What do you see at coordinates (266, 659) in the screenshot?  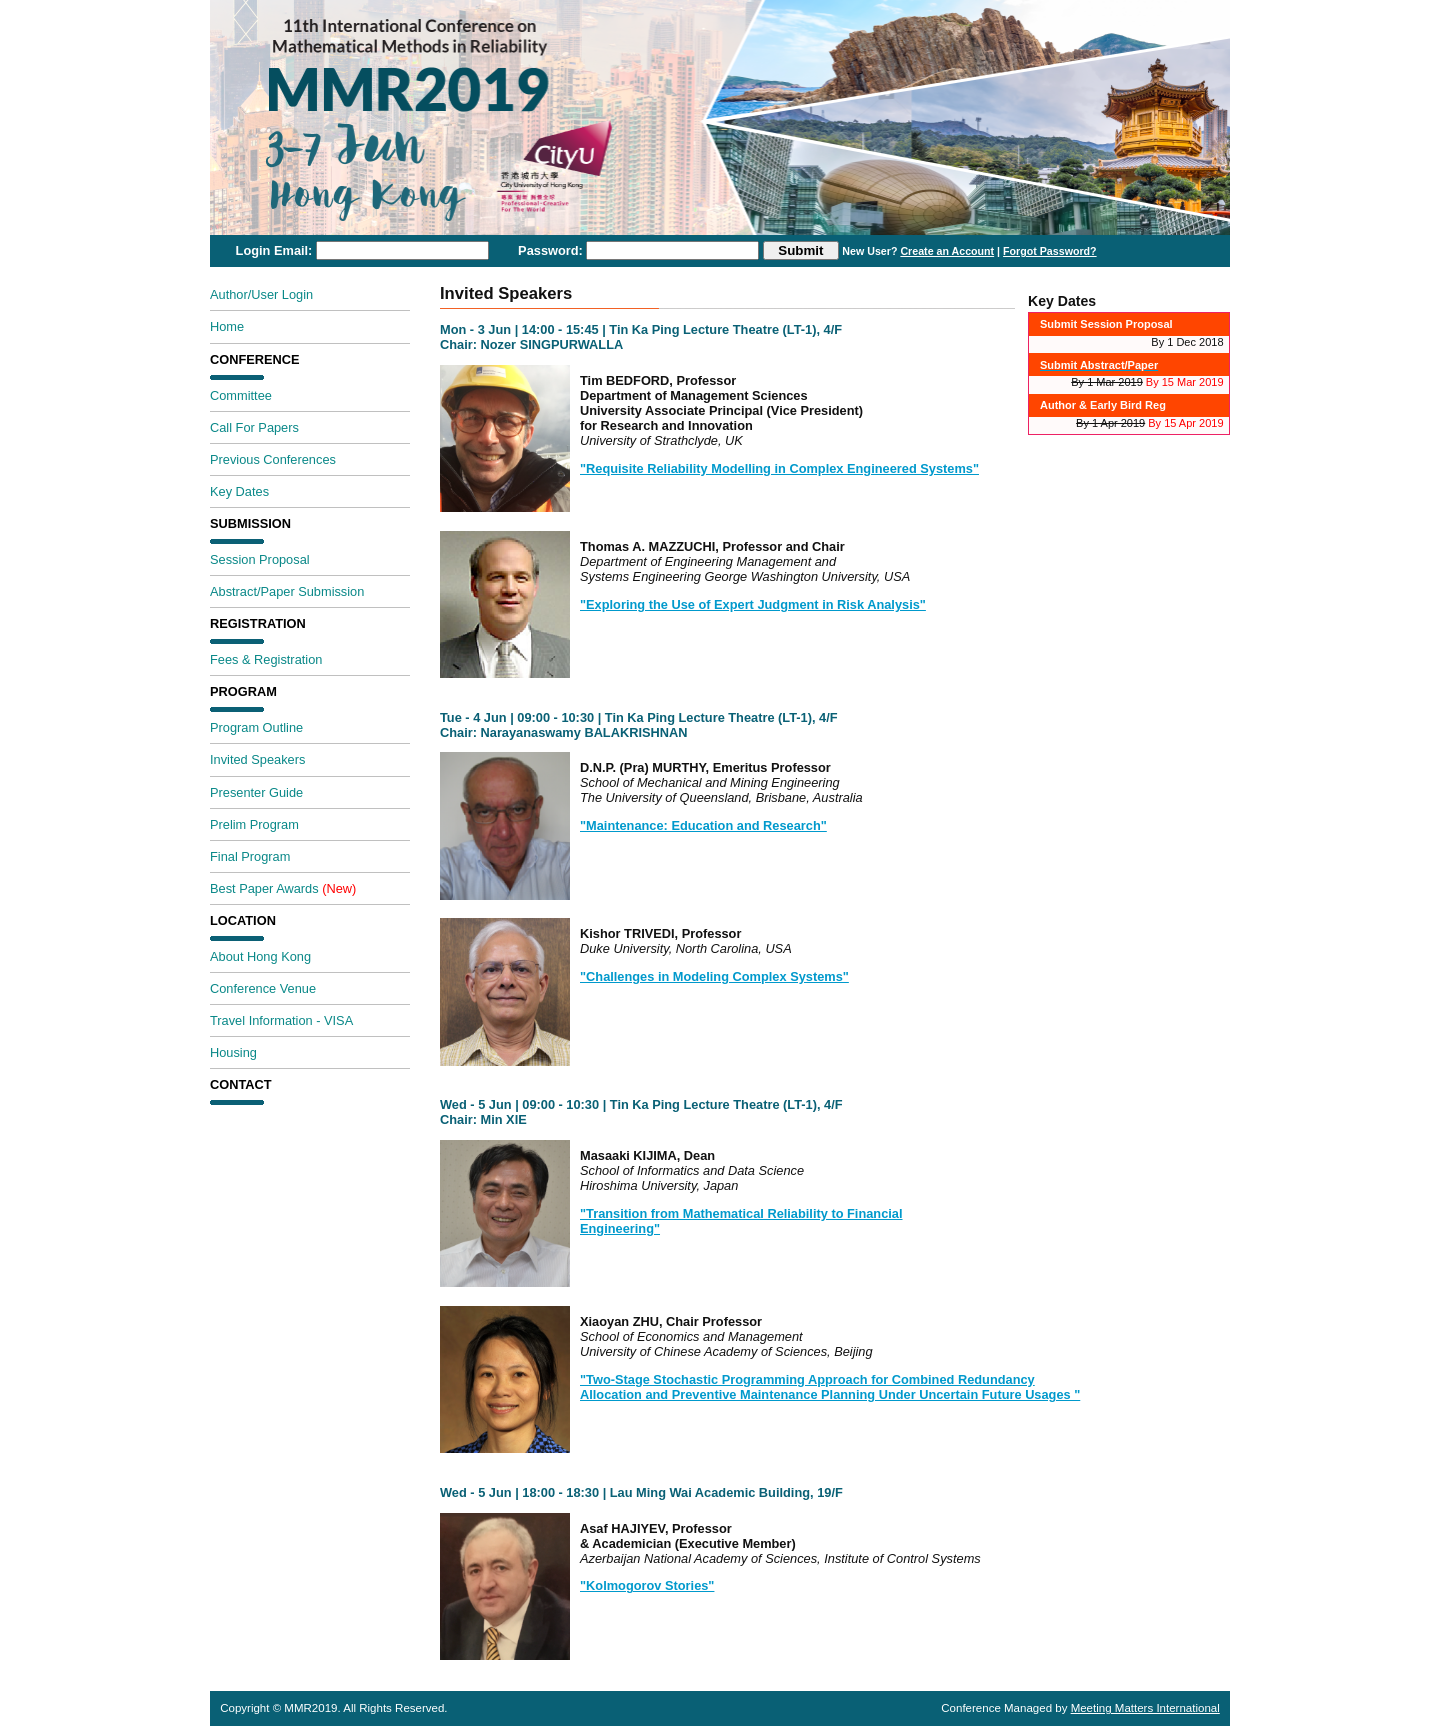 I see `Fees & Registration` at bounding box center [266, 659].